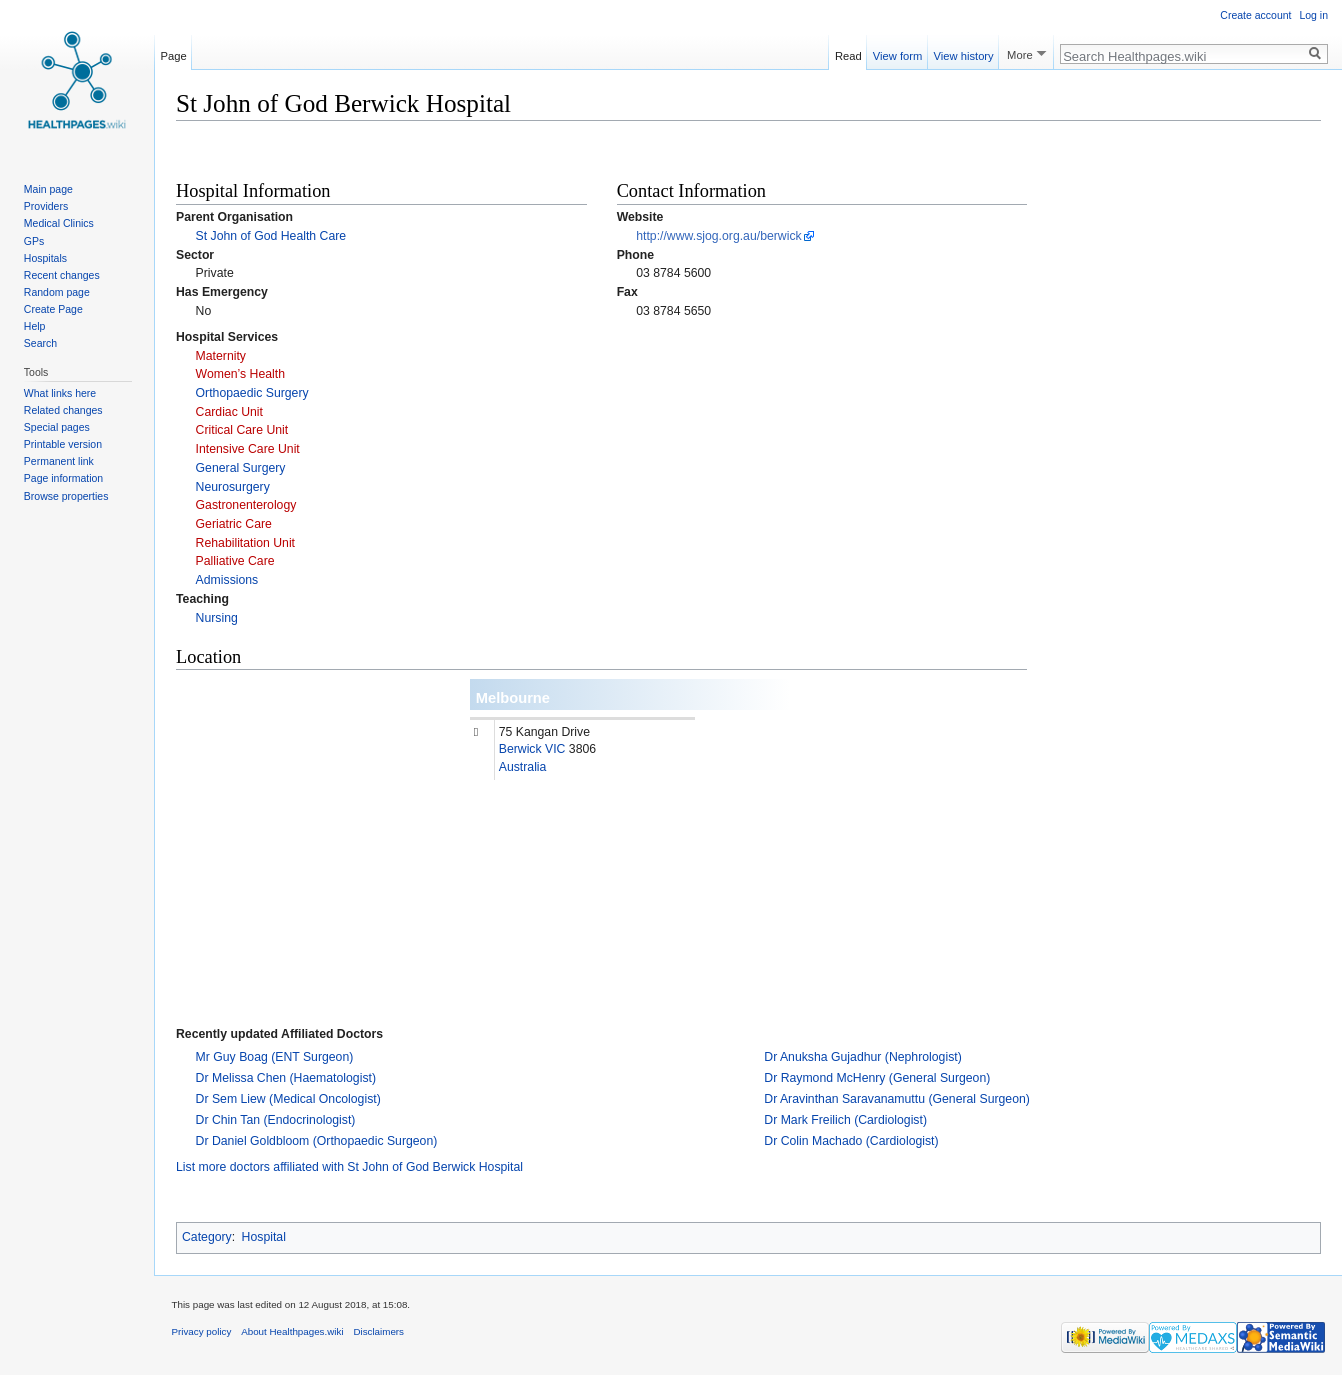  Describe the element at coordinates (286, 1078) in the screenshot. I see `Dr Melissa Chen (Haematologist)` at that location.